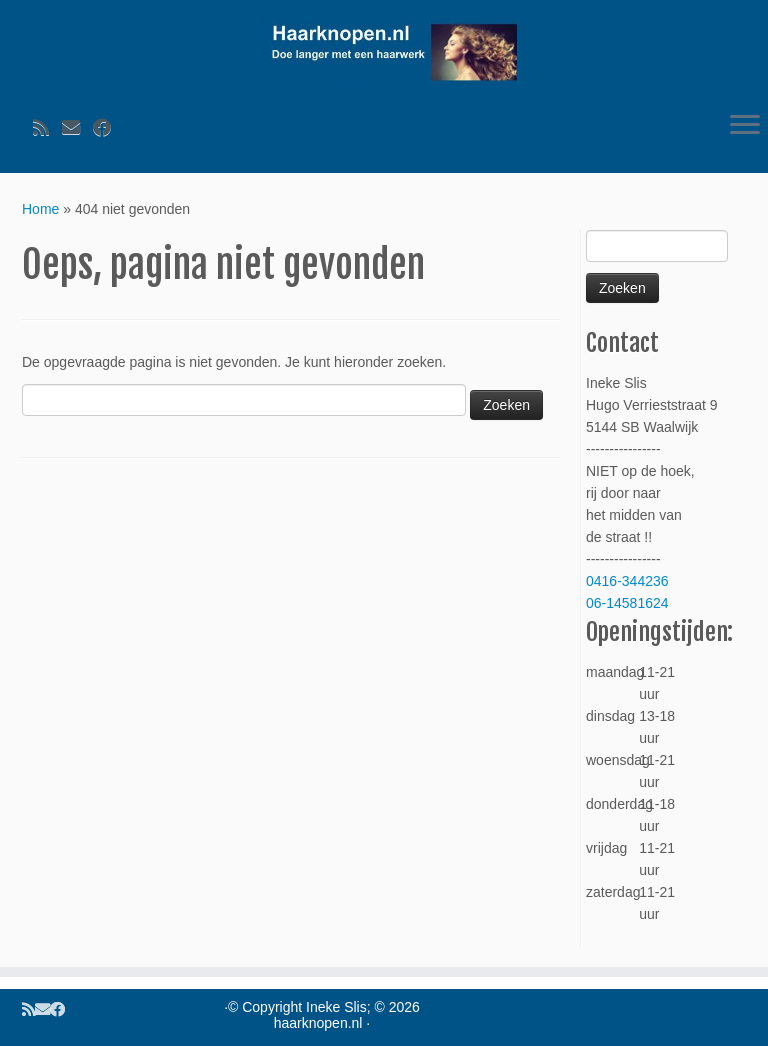 The height and width of the screenshot is (1046, 768). Describe the element at coordinates (108, 128) in the screenshot. I see `[Volg ons op Facebook]` at that location.